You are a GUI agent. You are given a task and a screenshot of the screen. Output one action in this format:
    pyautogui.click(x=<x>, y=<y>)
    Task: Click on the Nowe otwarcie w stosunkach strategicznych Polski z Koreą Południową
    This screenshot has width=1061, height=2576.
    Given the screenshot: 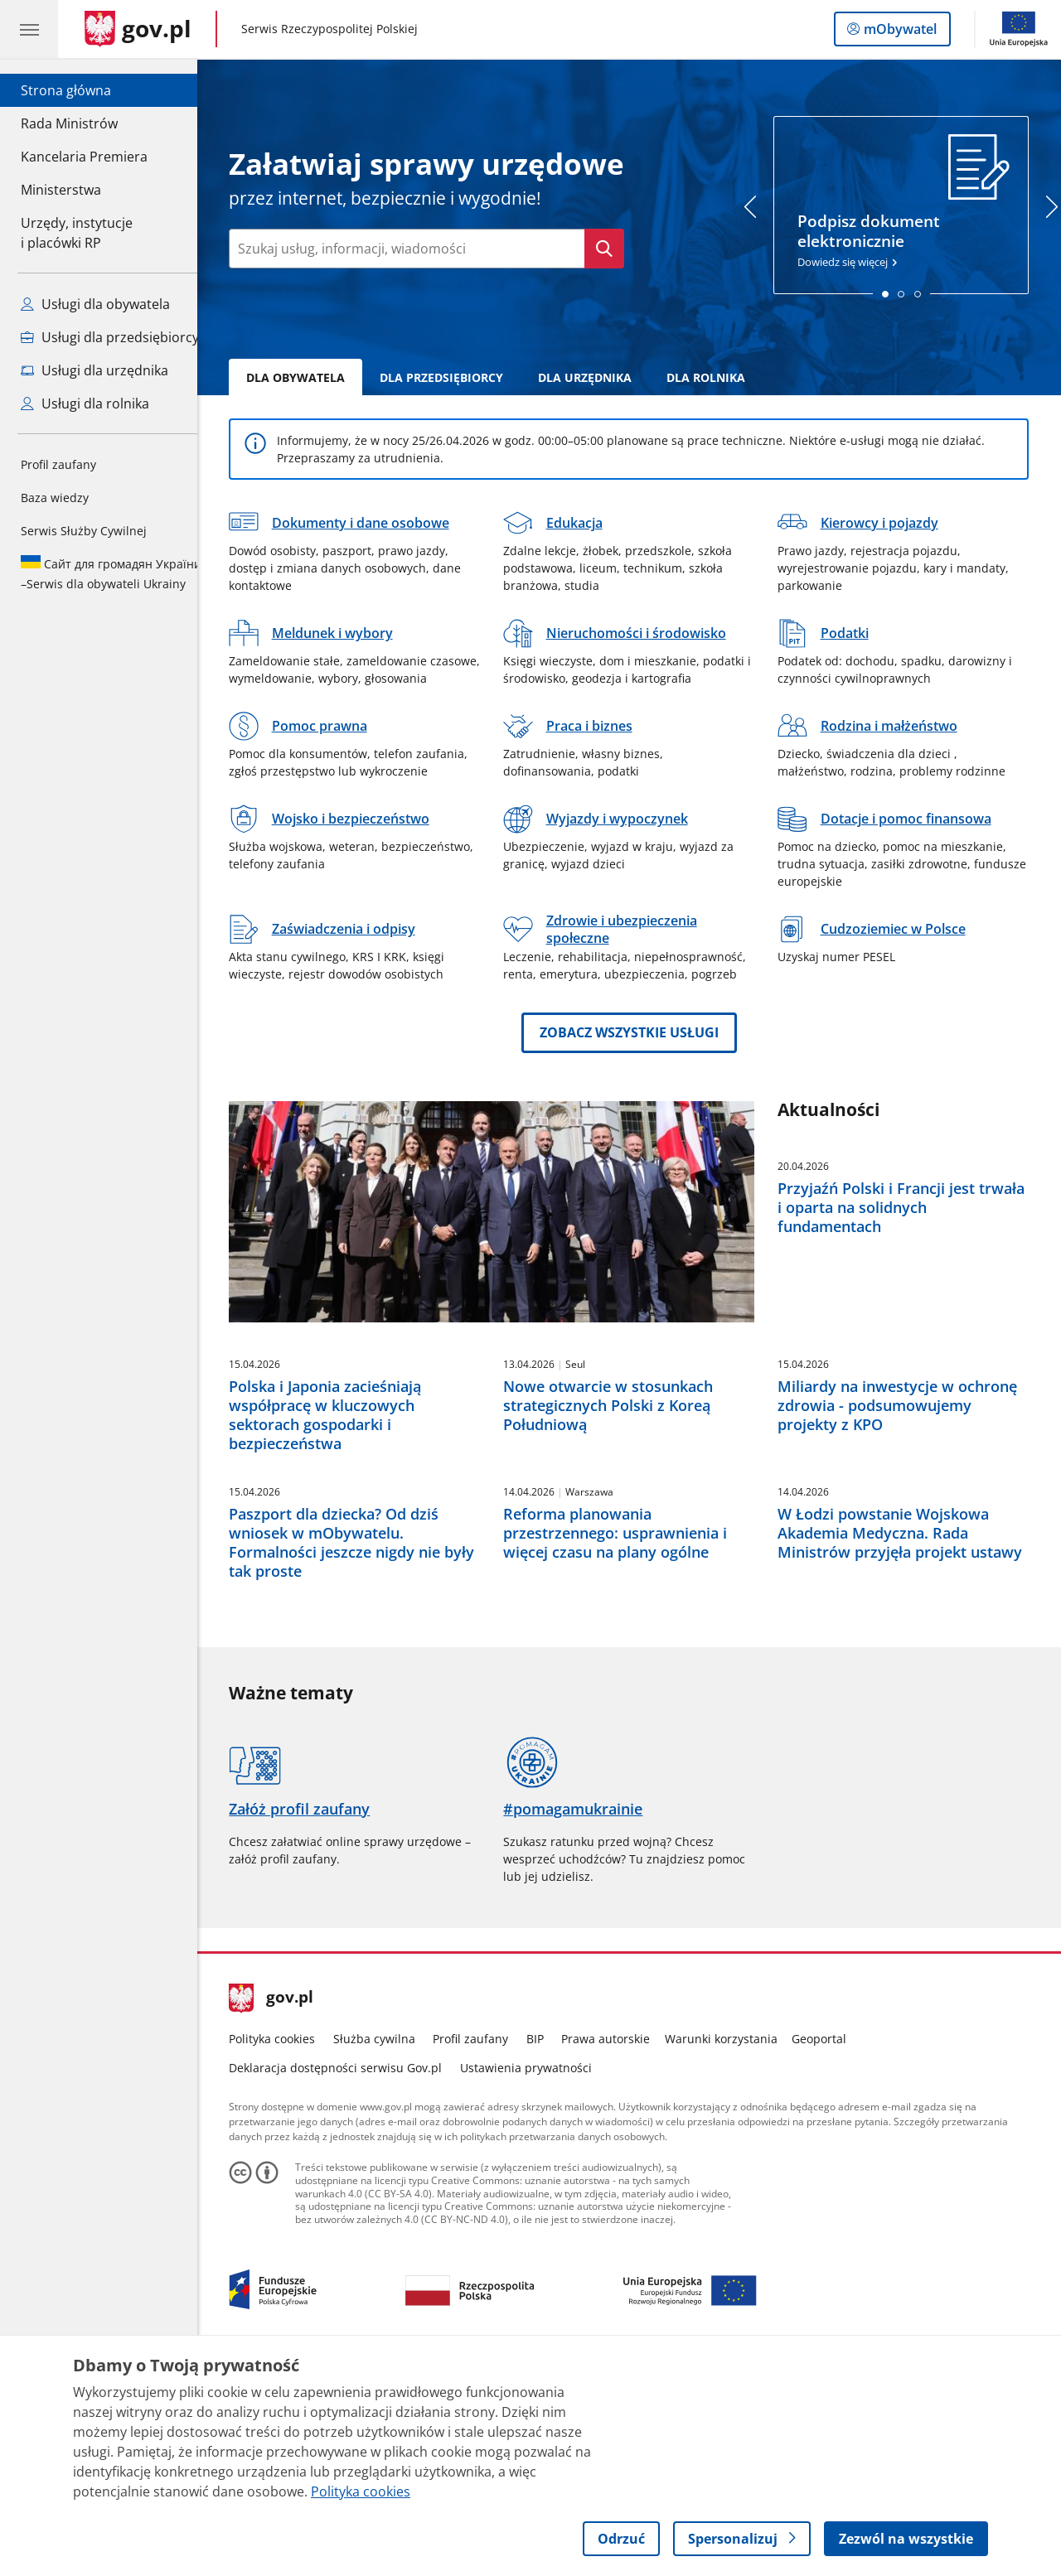 What is the action you would take?
    pyautogui.click(x=620, y=1511)
    